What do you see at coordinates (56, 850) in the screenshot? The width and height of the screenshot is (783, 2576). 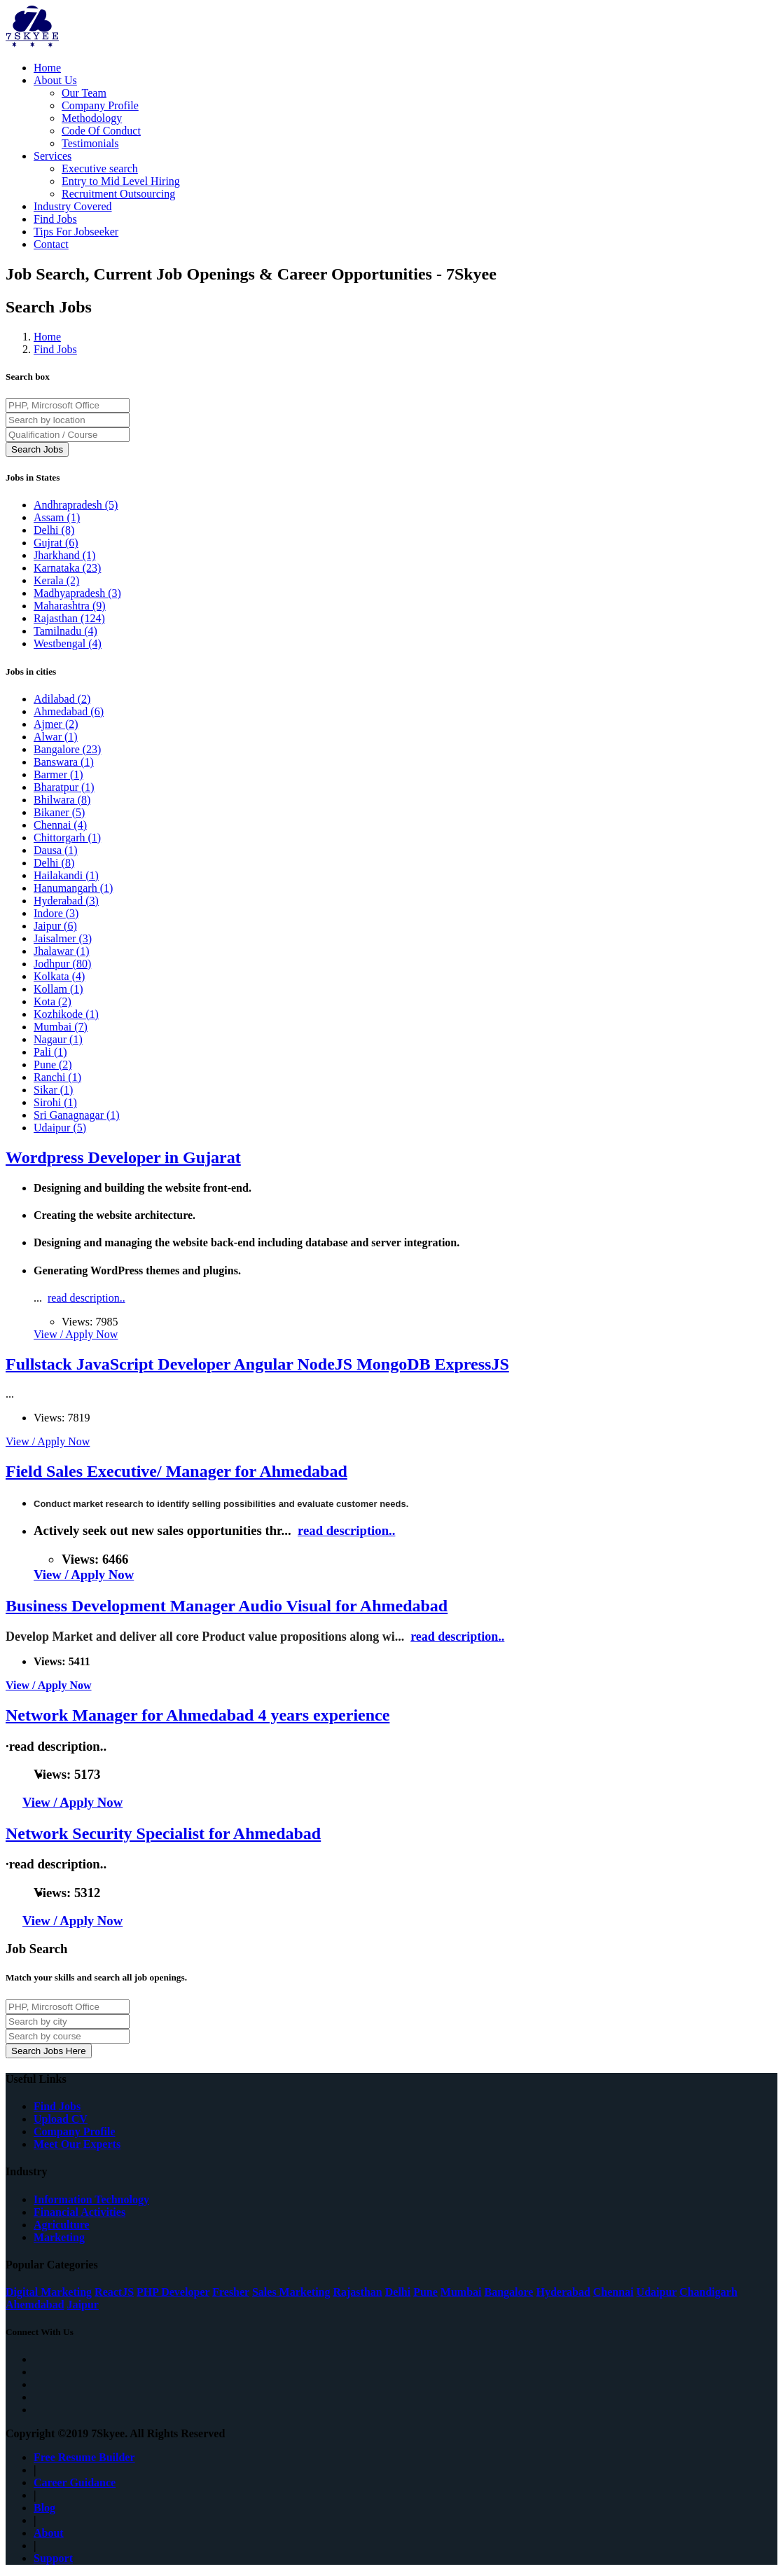 I see `Dausa` at bounding box center [56, 850].